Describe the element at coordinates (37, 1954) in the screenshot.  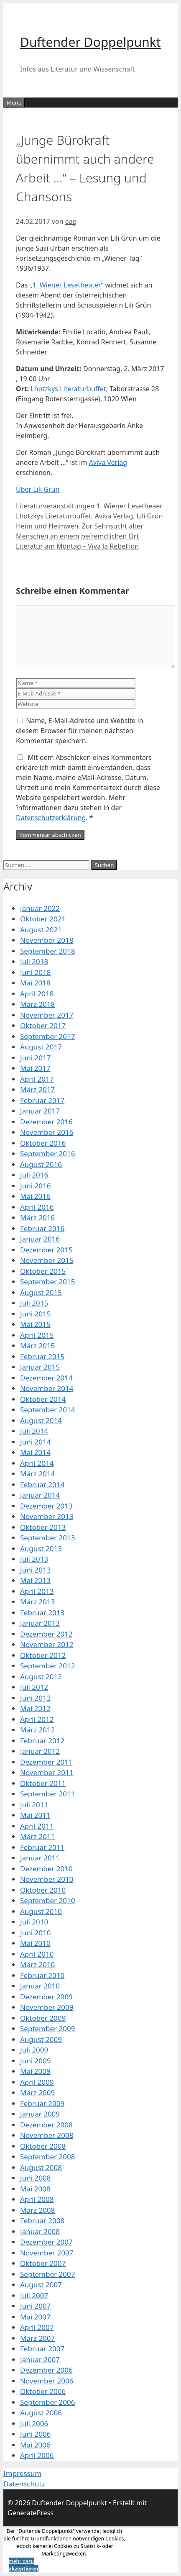
I see `April 2010` at that location.